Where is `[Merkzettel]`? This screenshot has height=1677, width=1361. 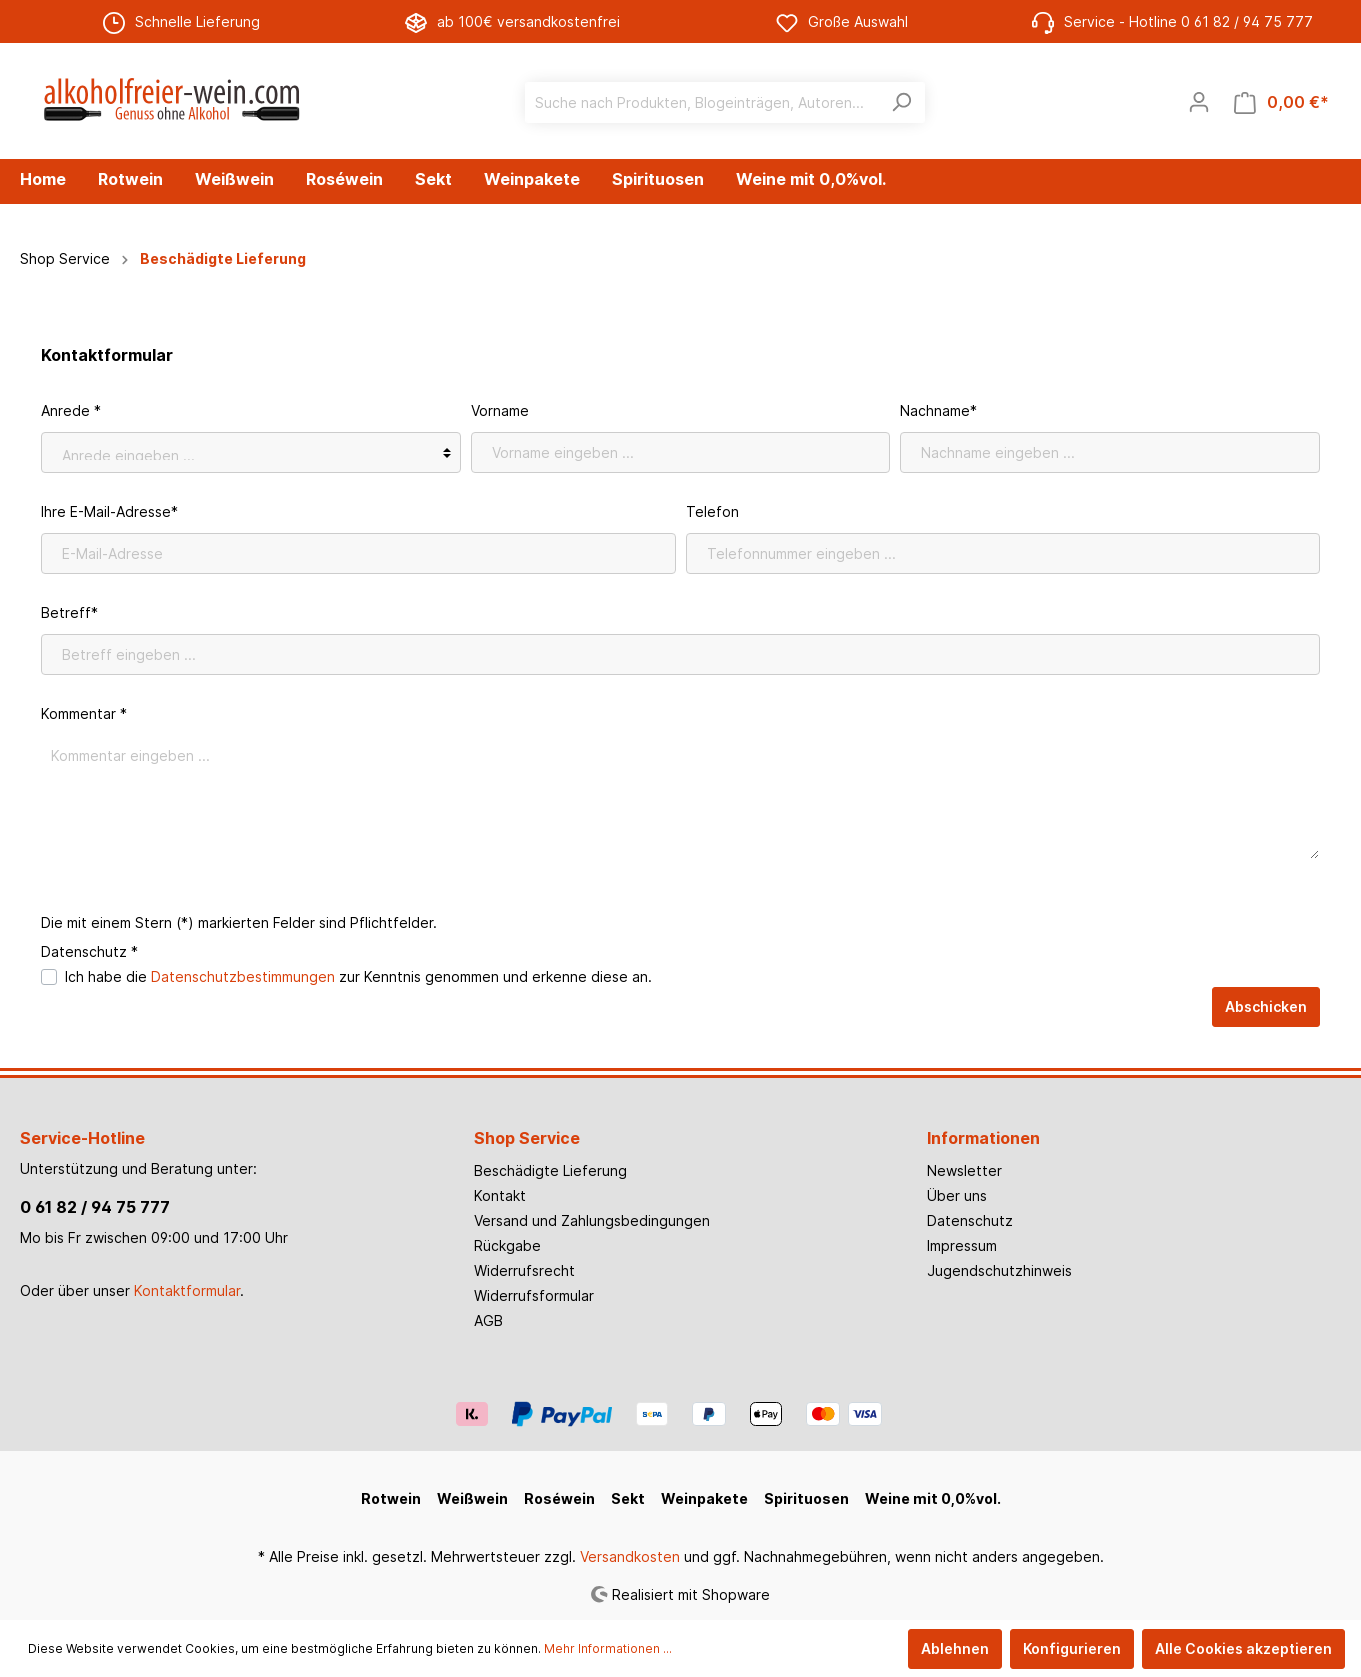 [Merkzettel] is located at coordinates (1153, 102).